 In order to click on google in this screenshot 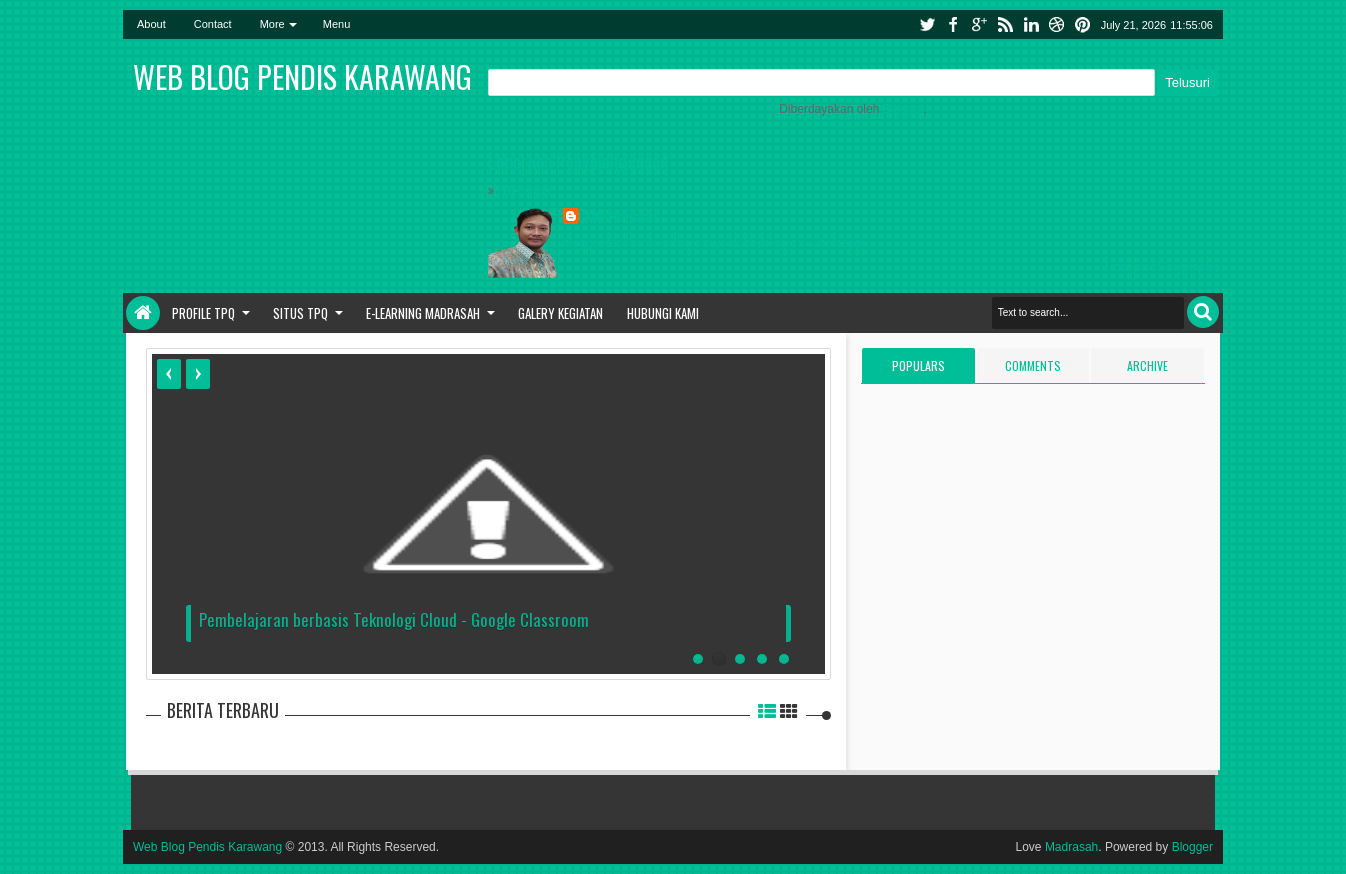, I will do `click(979, 24)`.